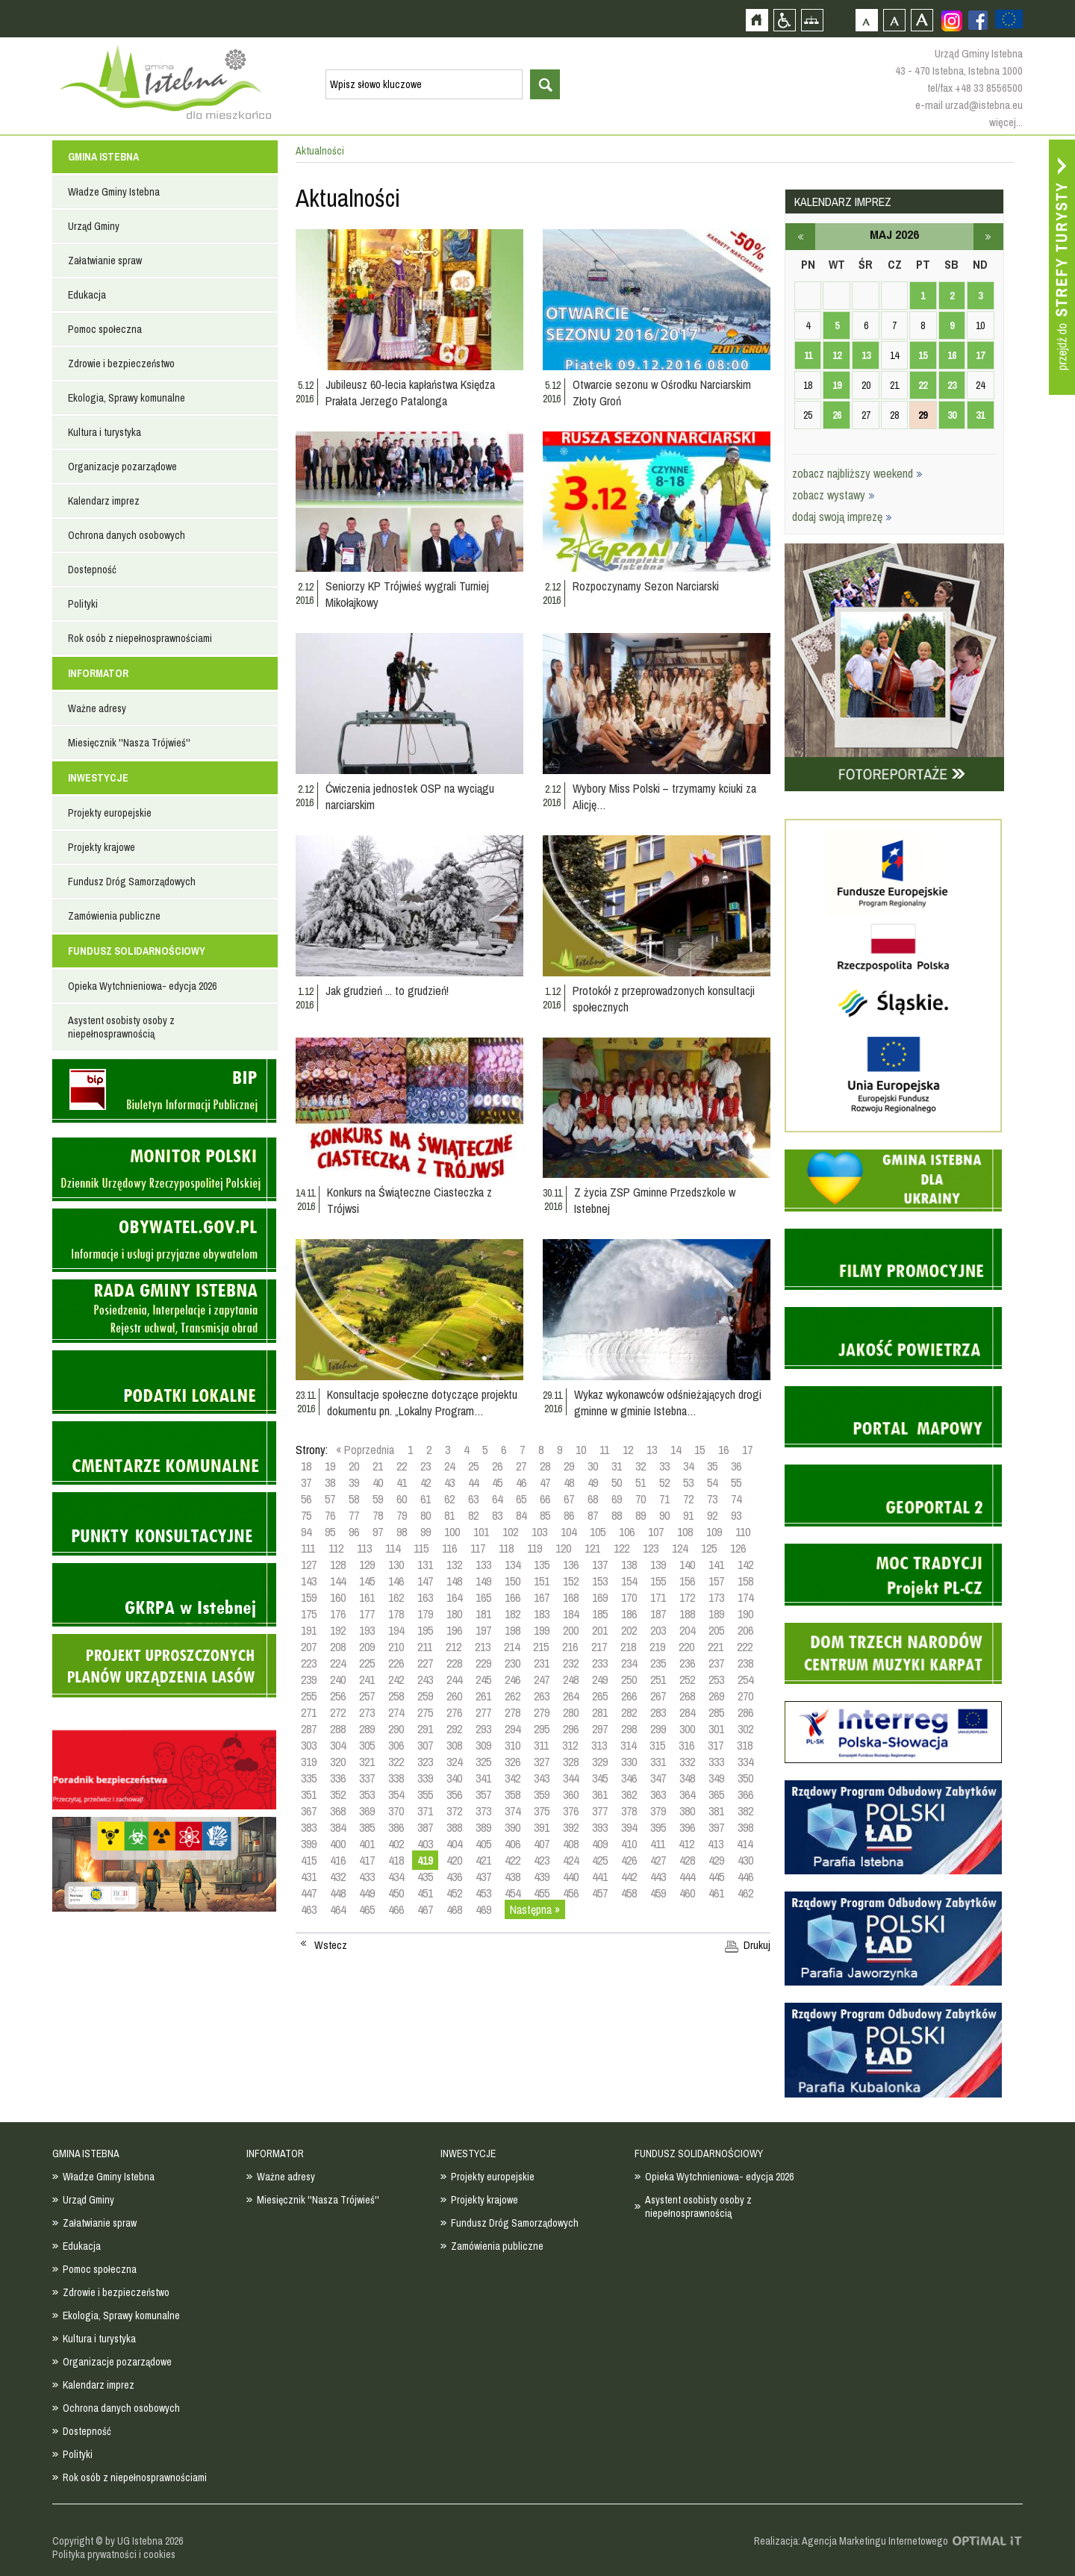  What do you see at coordinates (338, 1581) in the screenshot?
I see `144` at bounding box center [338, 1581].